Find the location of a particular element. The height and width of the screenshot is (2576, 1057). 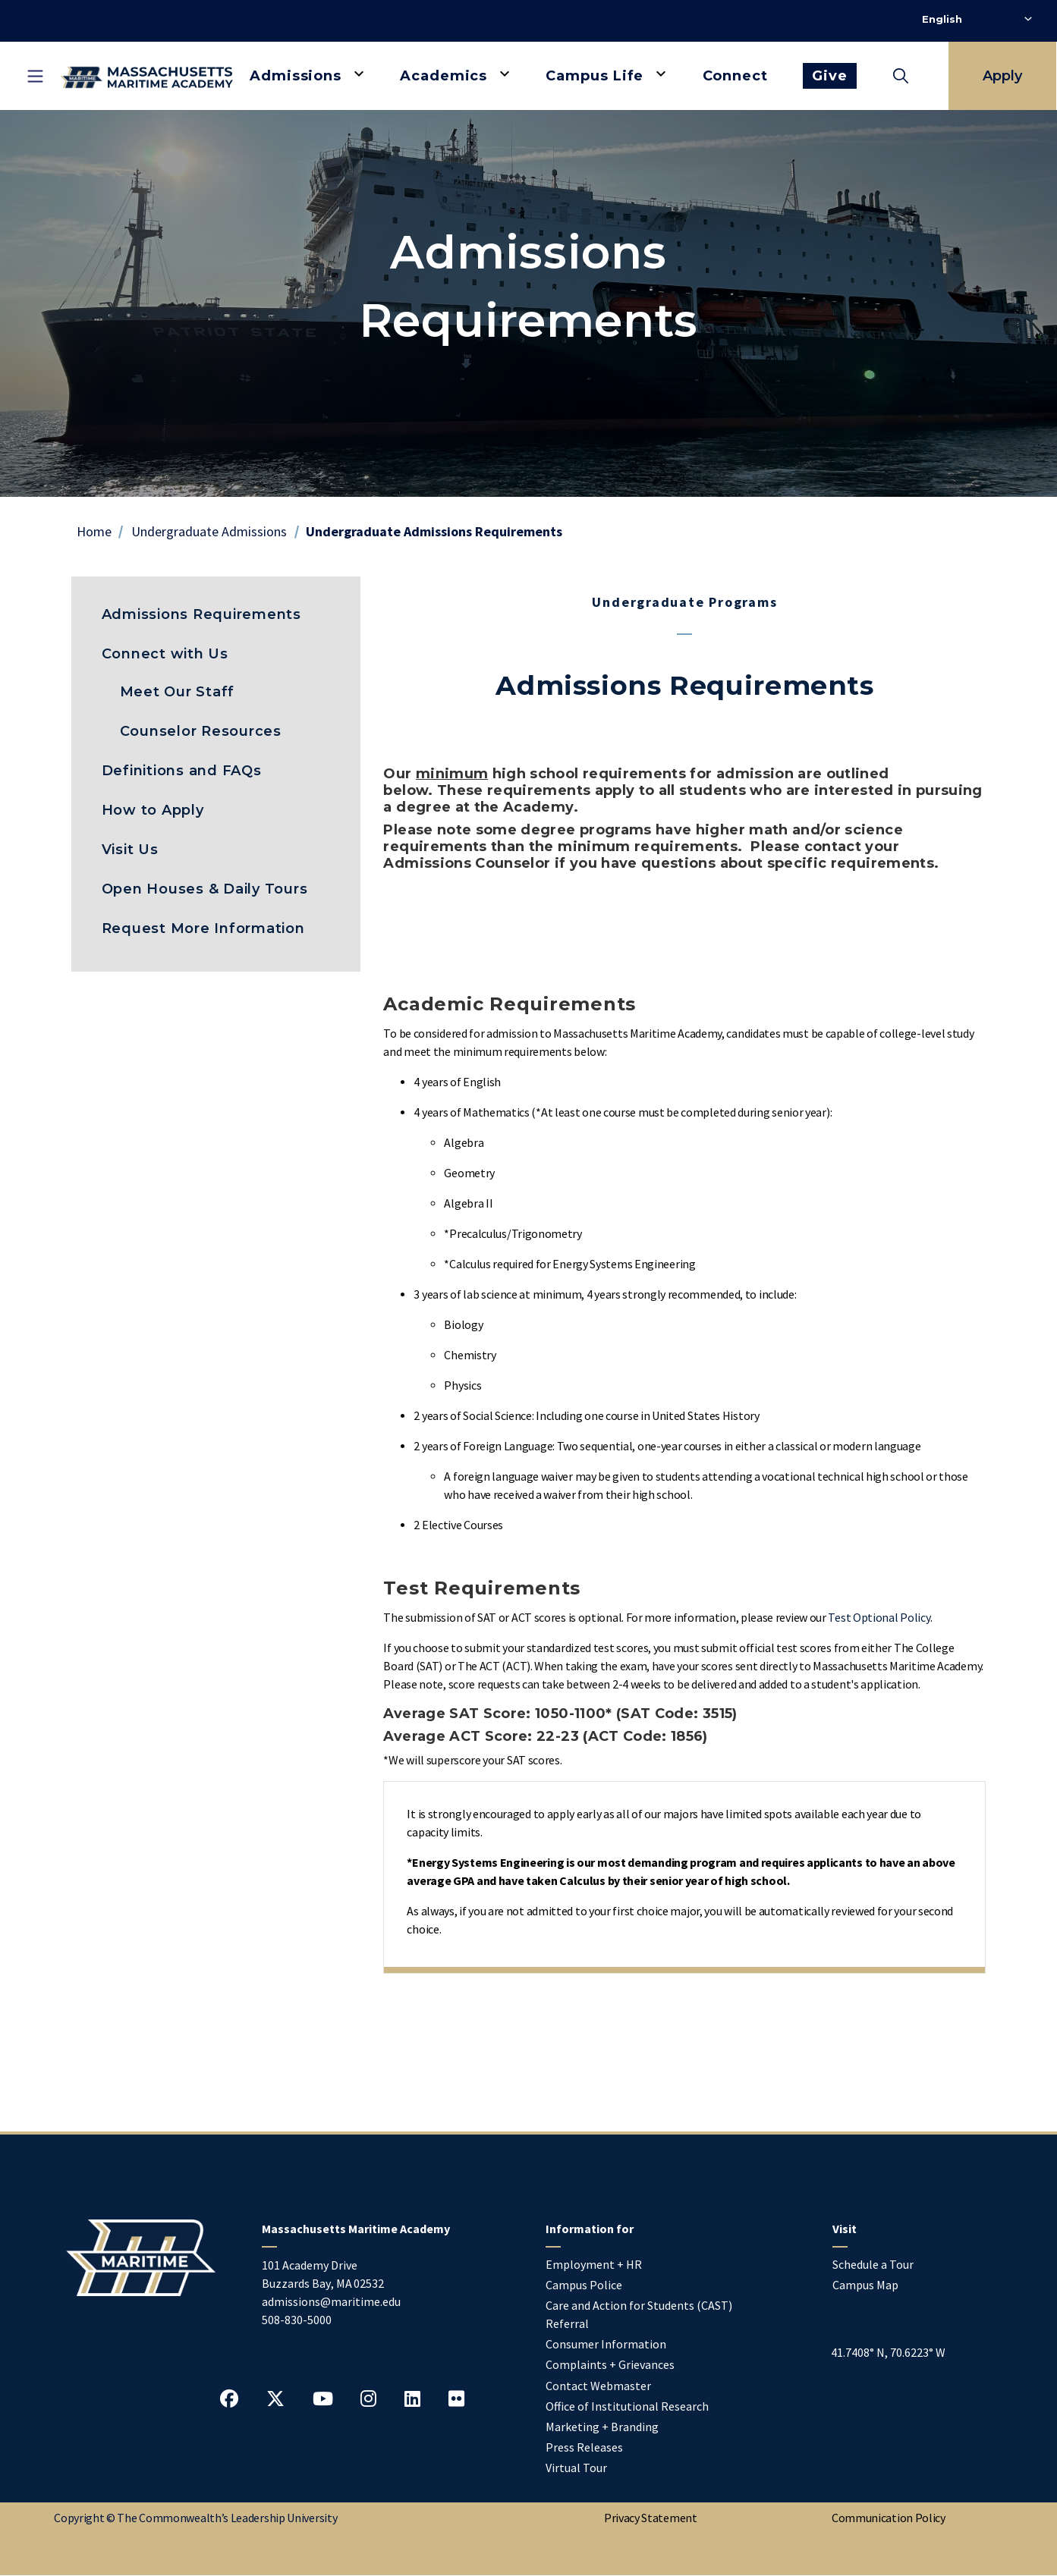

Counselor Resources is located at coordinates (201, 731).